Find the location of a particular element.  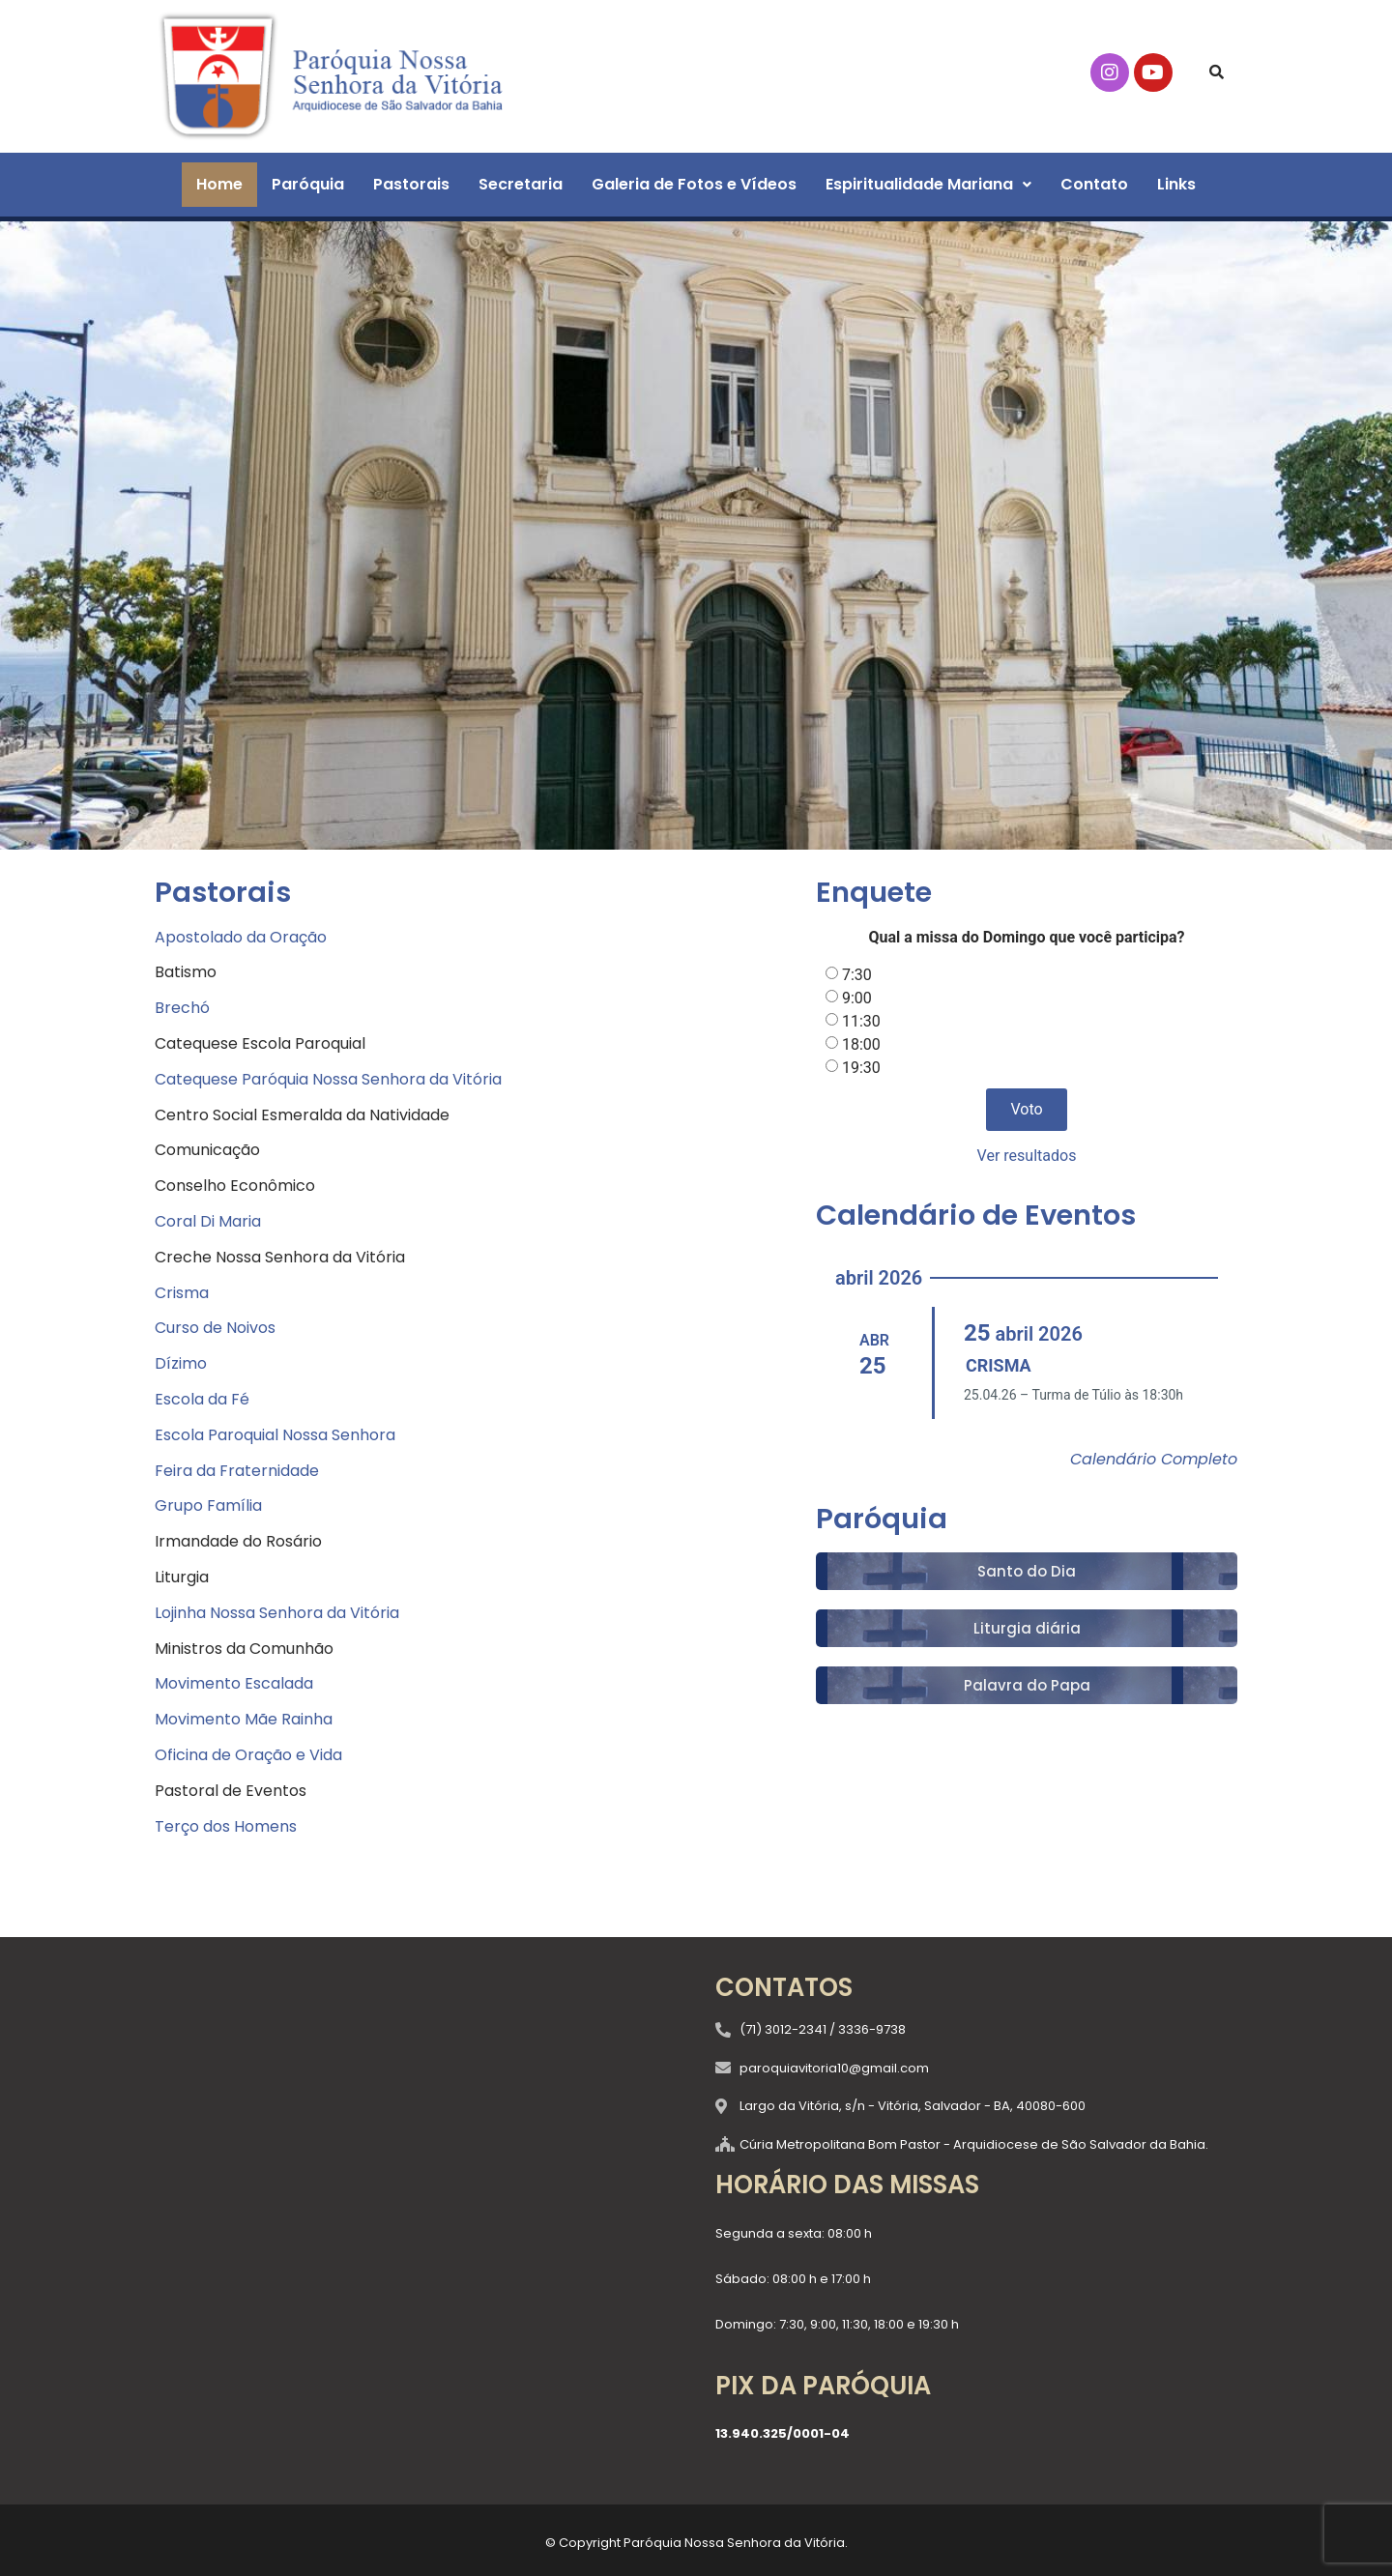

Secretaria is located at coordinates (520, 184).